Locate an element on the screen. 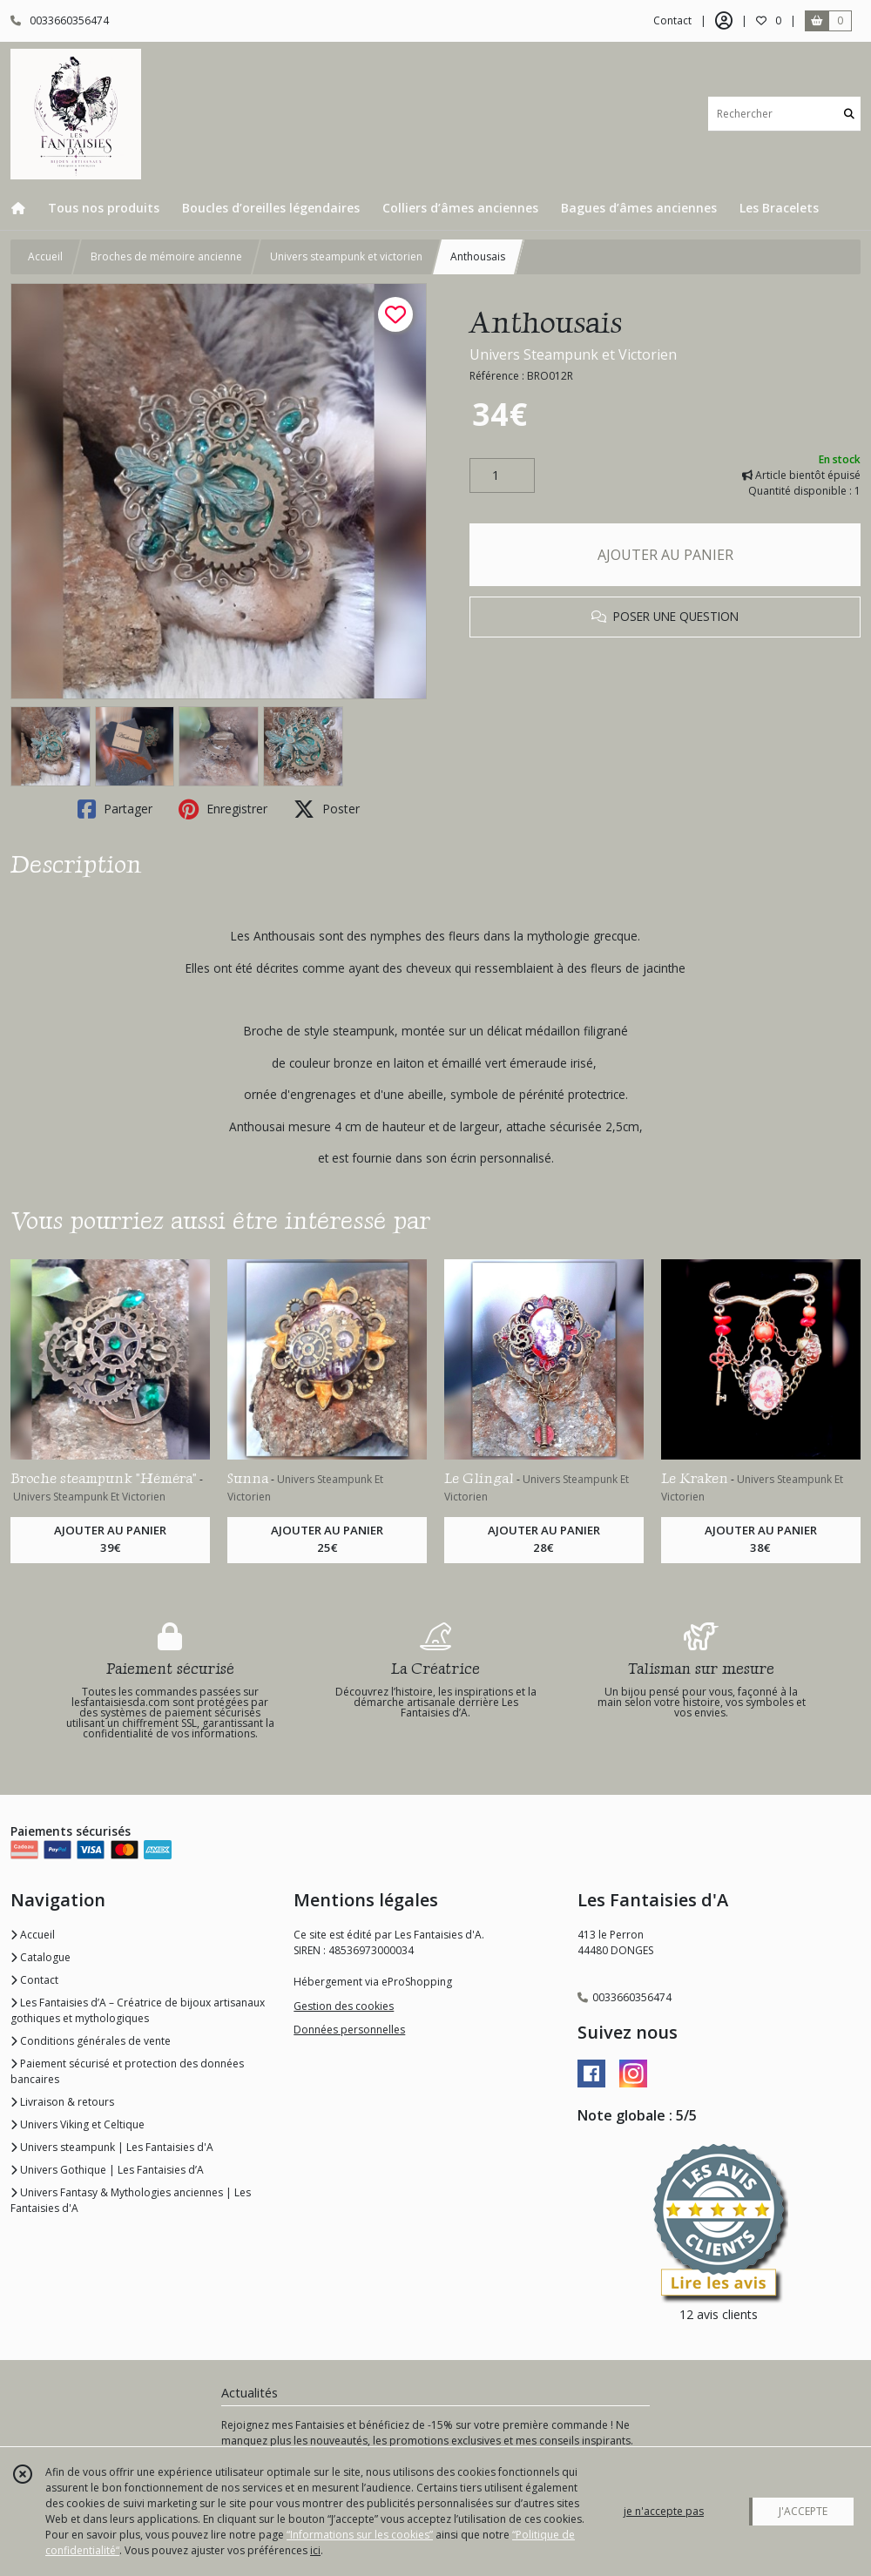  Univers Viking et Celtique is located at coordinates (77, 2124).